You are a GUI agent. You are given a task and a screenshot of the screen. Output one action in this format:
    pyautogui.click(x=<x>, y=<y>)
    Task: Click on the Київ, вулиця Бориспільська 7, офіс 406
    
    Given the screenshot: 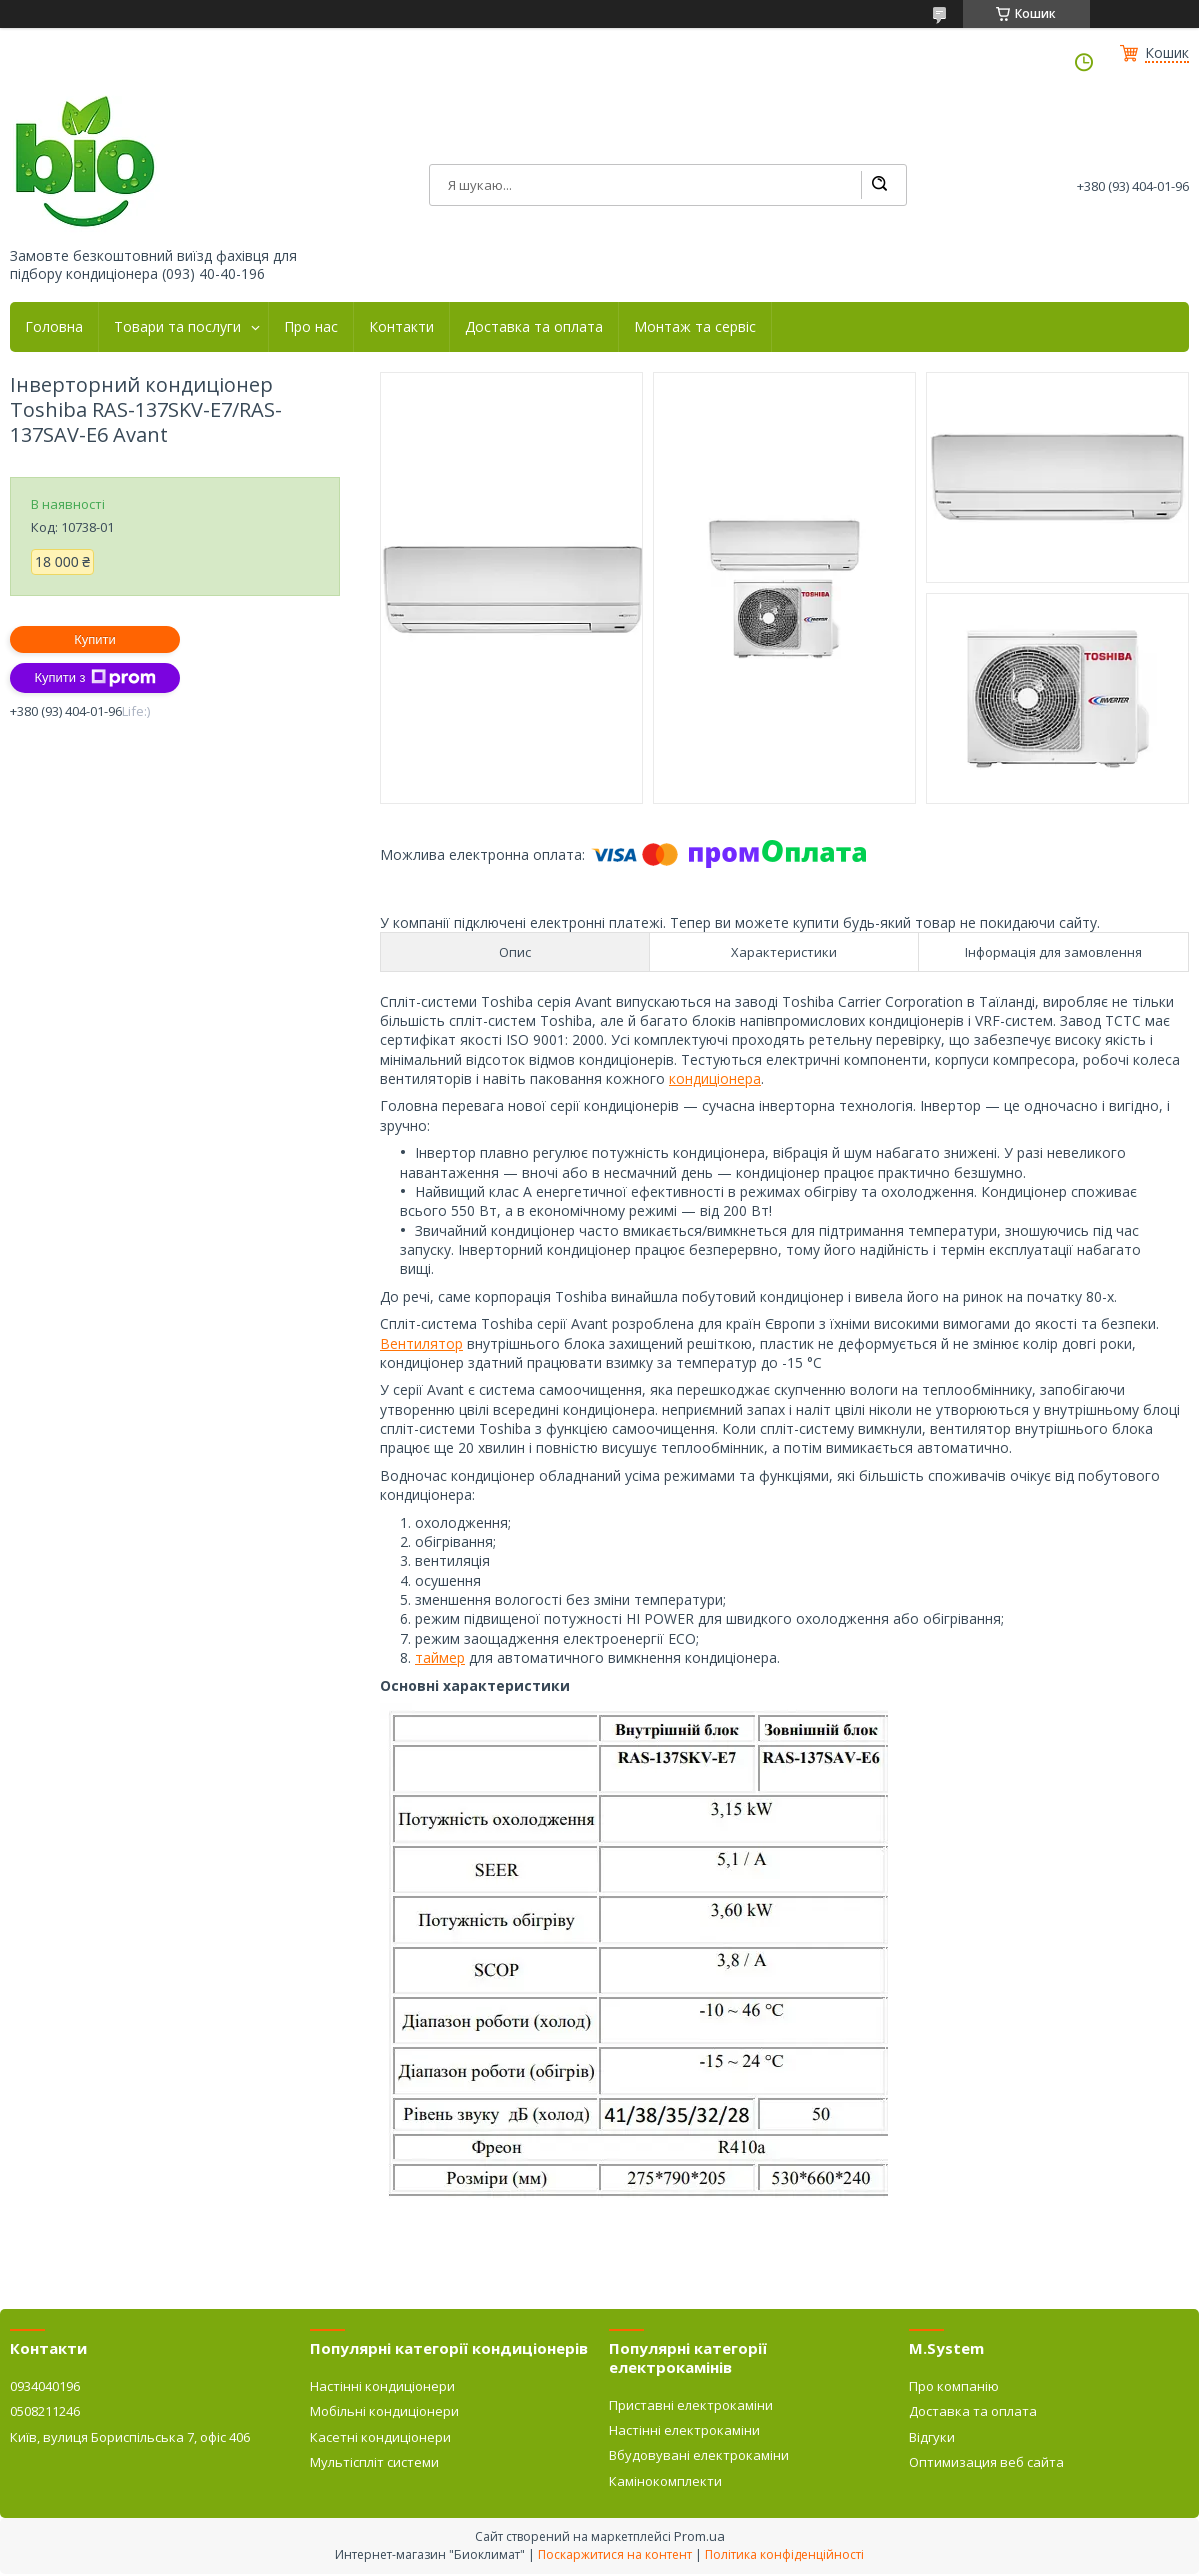 What is the action you would take?
    pyautogui.click(x=130, y=2437)
    